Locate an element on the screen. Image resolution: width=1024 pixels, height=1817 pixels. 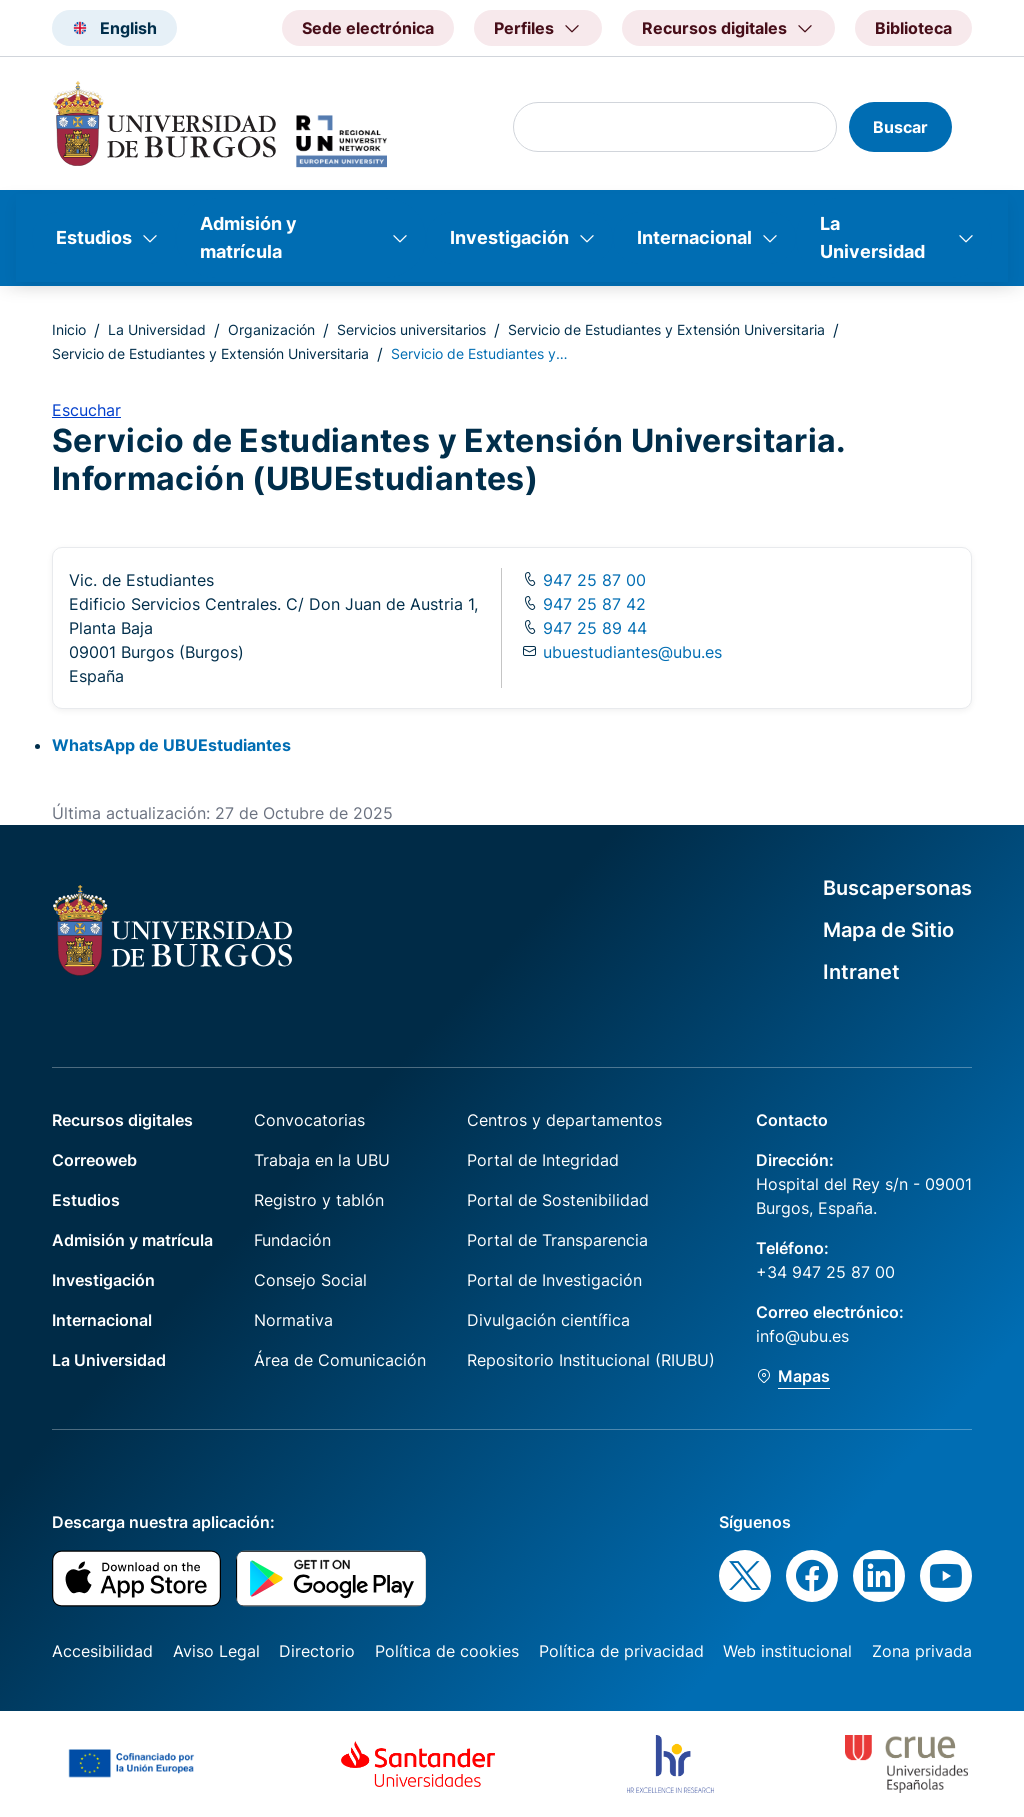
Intranet is located at coordinates (861, 972).